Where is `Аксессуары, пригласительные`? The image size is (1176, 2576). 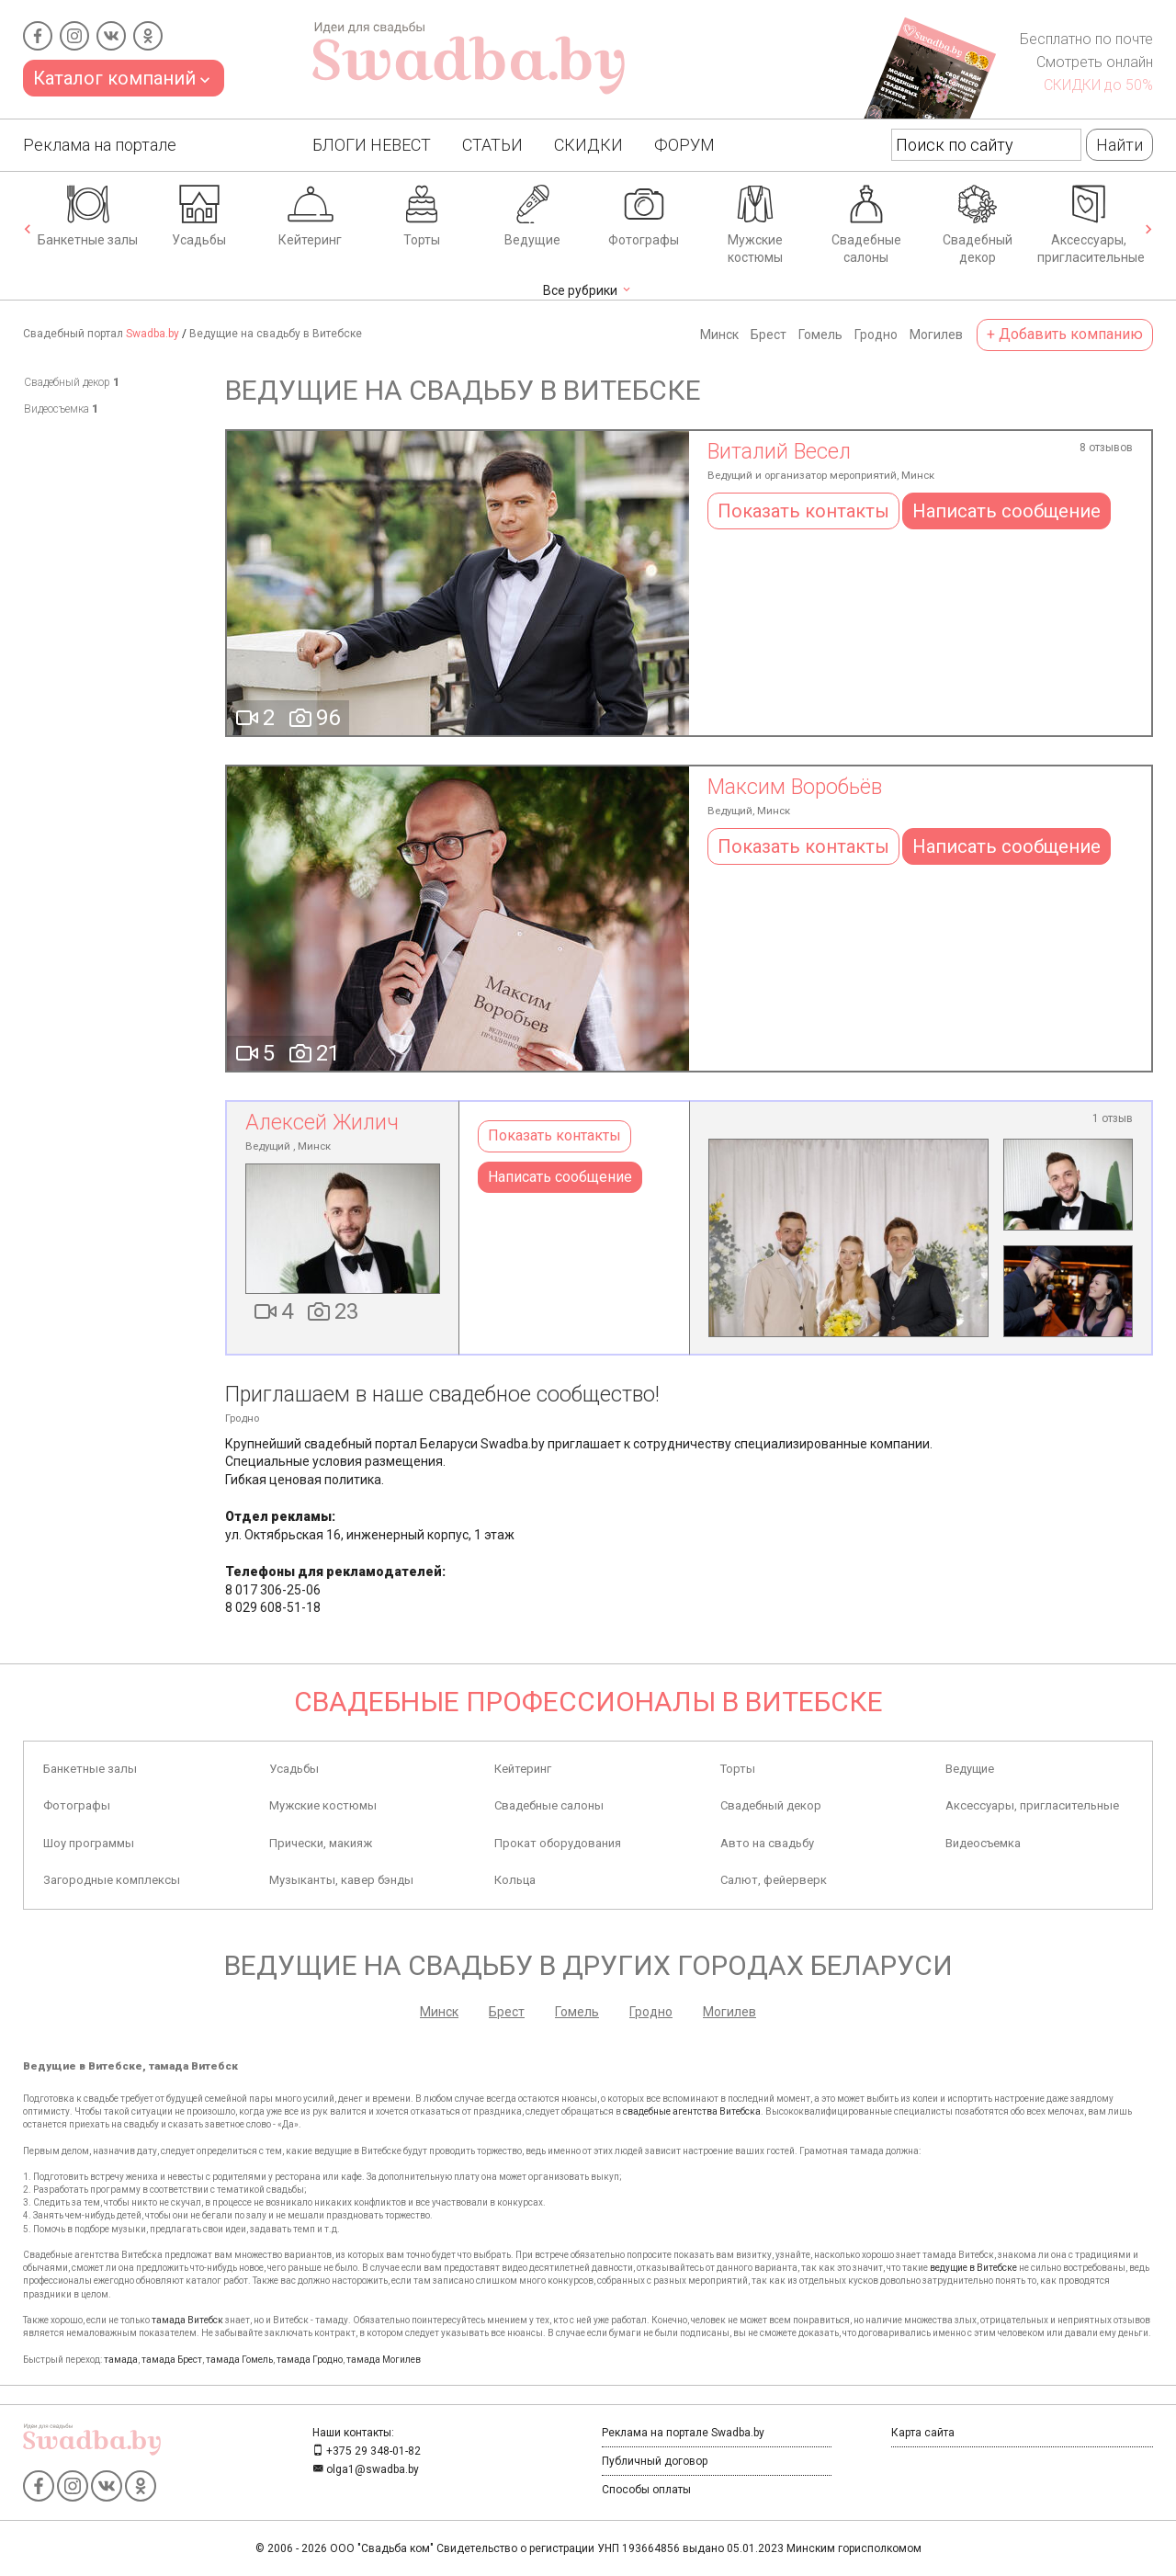
Аксессуары, пригласительные is located at coordinates (1090, 223).